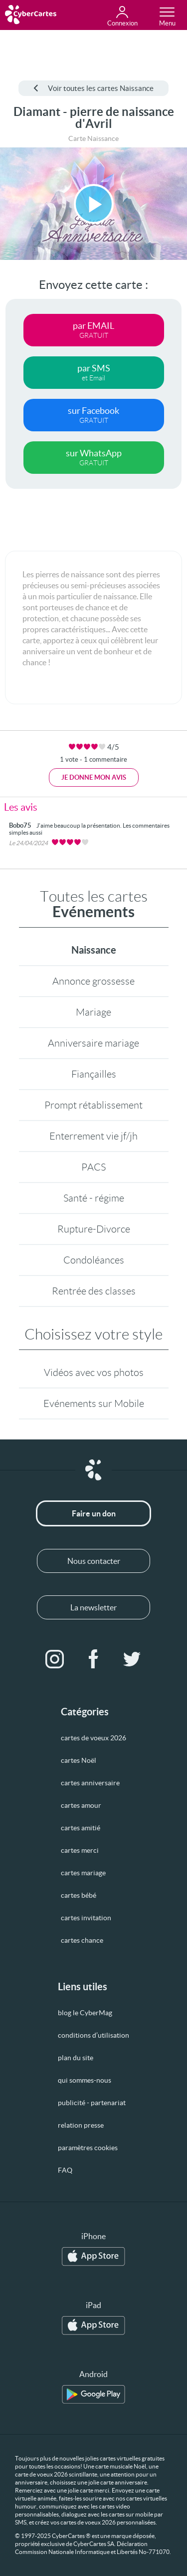 The height and width of the screenshot is (2576, 187). I want to click on Enterrement vie jf/jh, so click(93, 1136).